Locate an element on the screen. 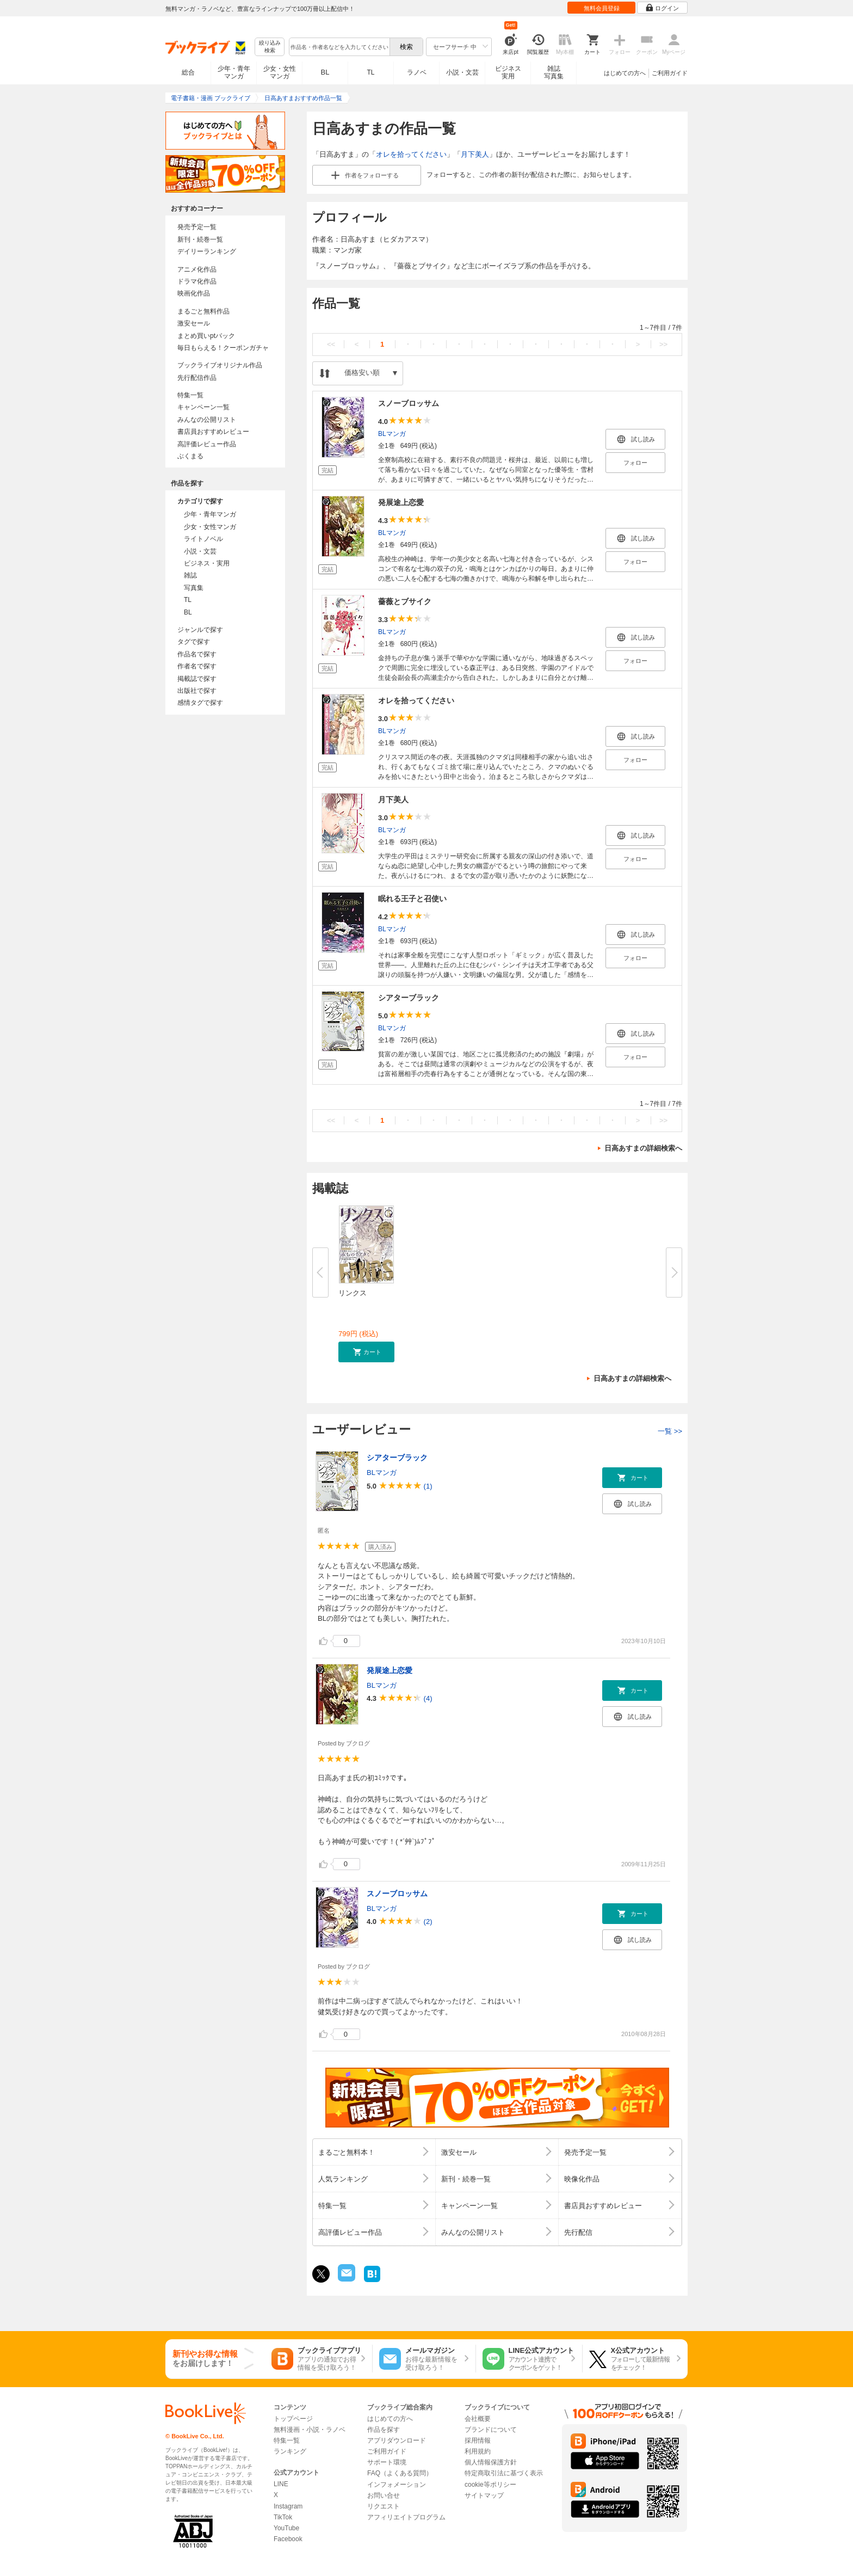 This screenshot has height=2576, width=853. ランキング is located at coordinates (290, 2451).